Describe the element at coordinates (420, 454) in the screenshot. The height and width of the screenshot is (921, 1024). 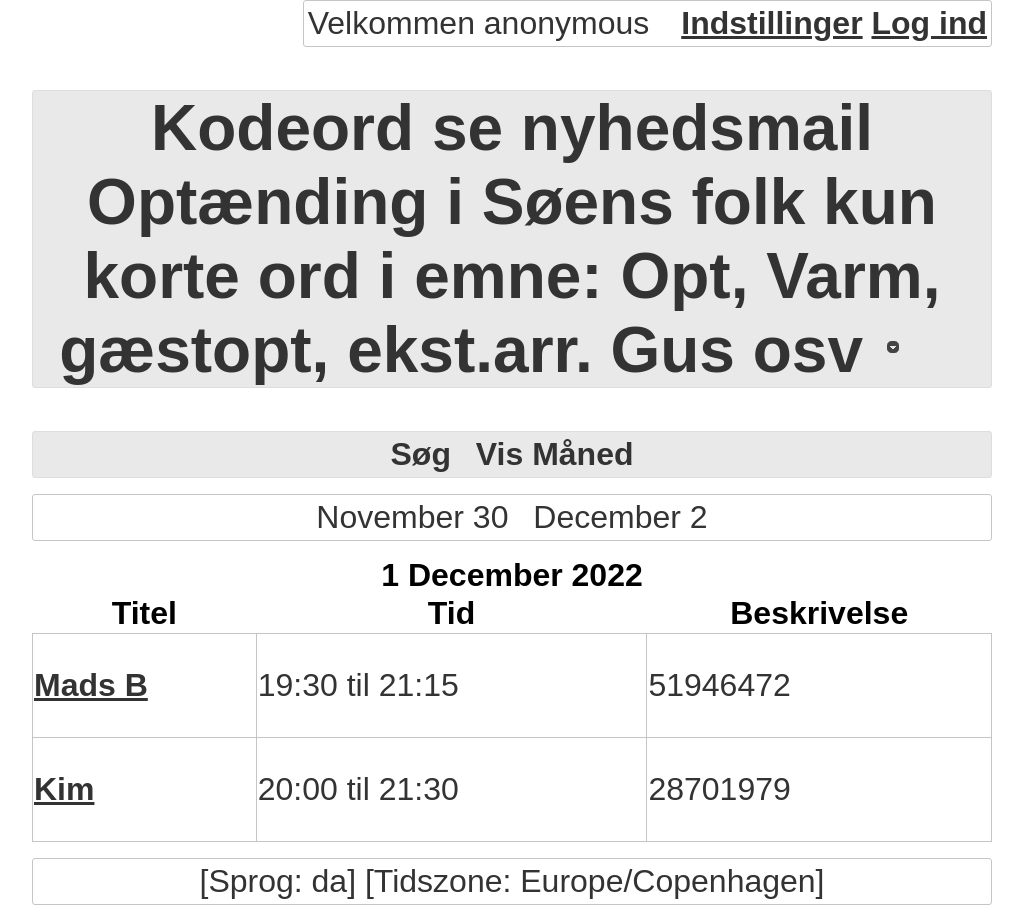
I see `Søg` at that location.